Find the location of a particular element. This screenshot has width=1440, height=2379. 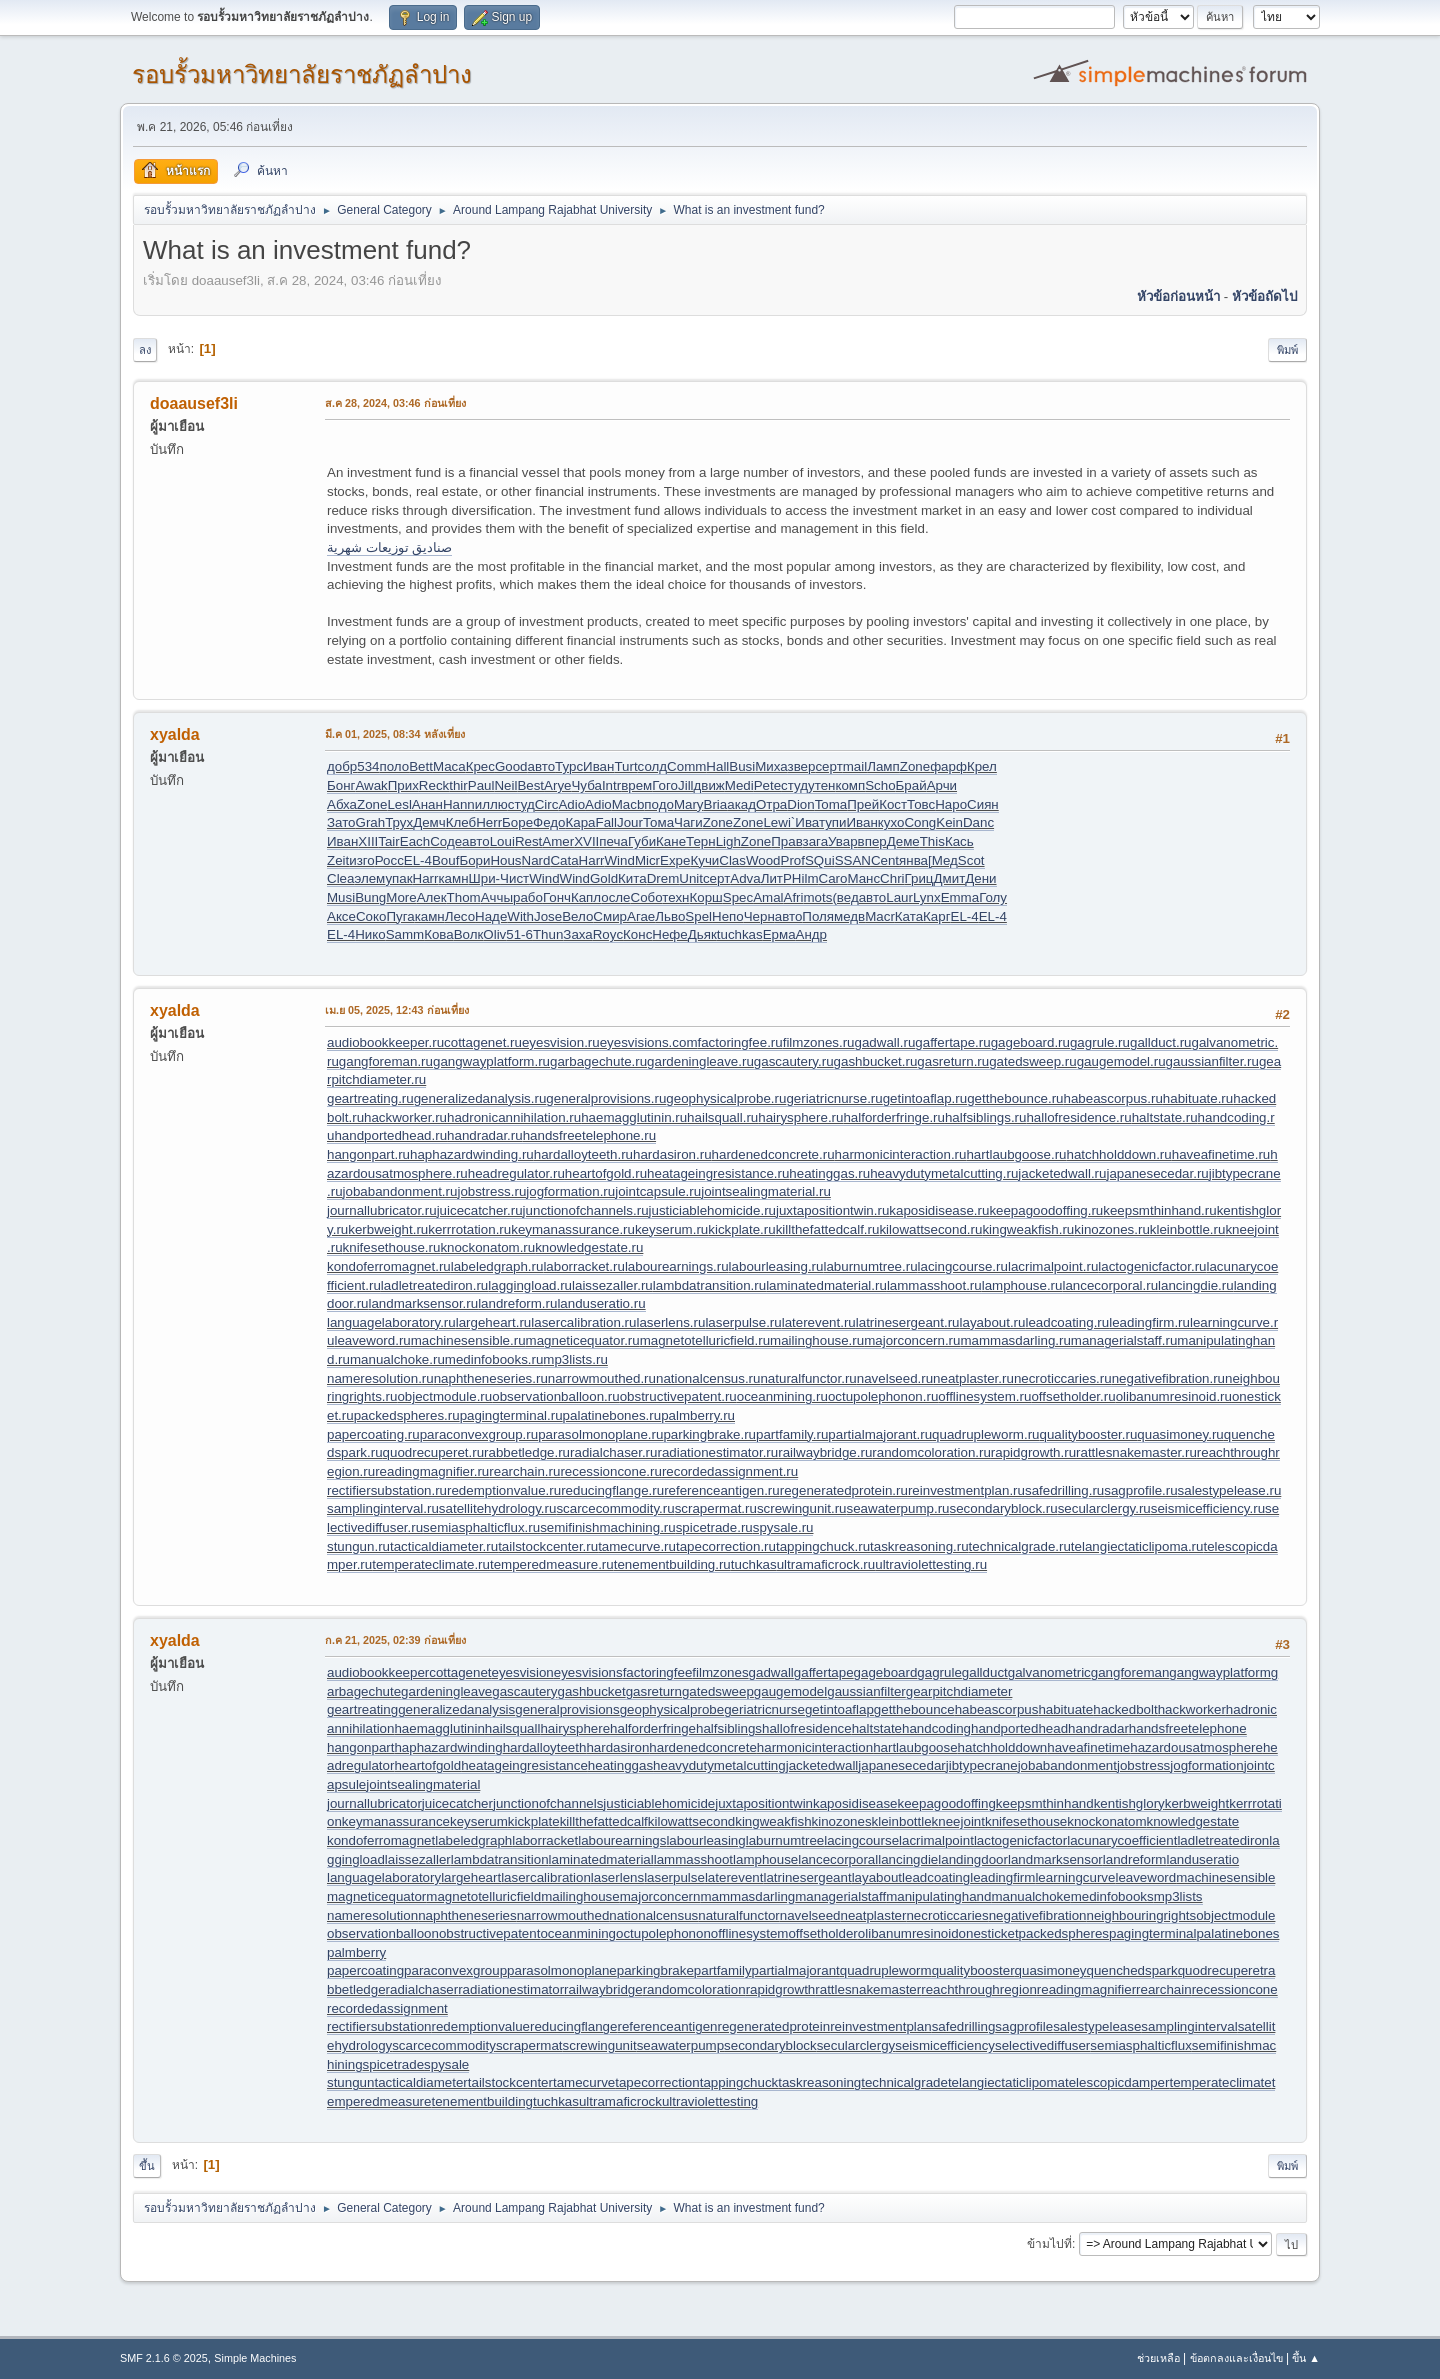

Scot is located at coordinates (971, 860).